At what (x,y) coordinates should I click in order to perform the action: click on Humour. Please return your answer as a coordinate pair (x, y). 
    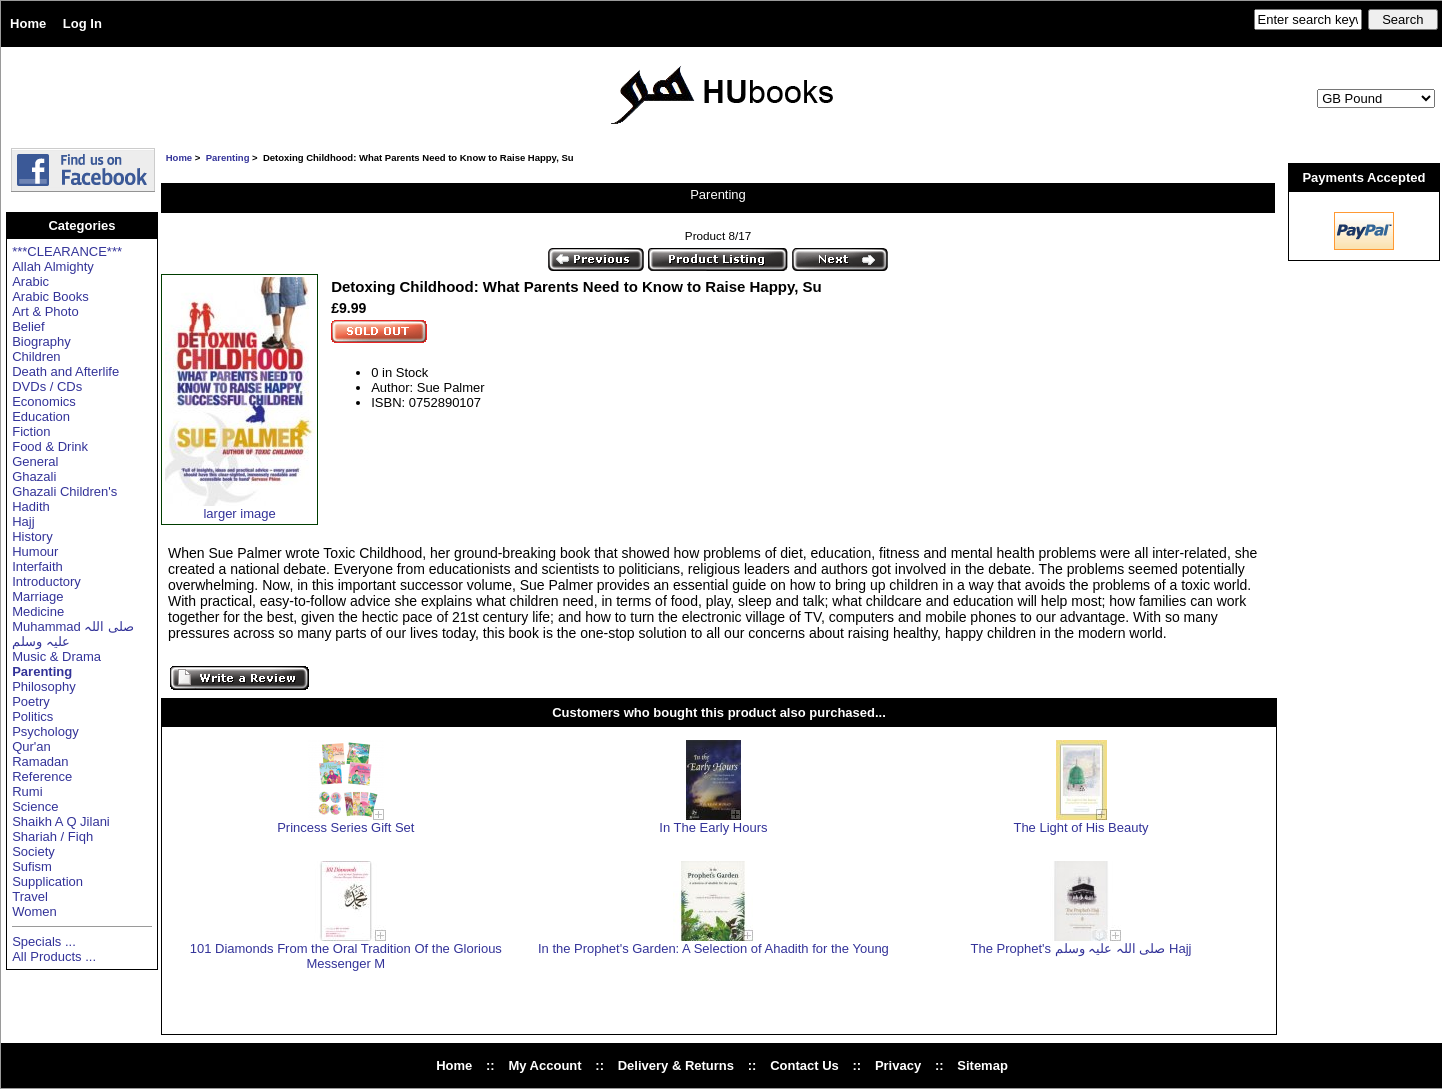
    Looking at the image, I should click on (35, 551).